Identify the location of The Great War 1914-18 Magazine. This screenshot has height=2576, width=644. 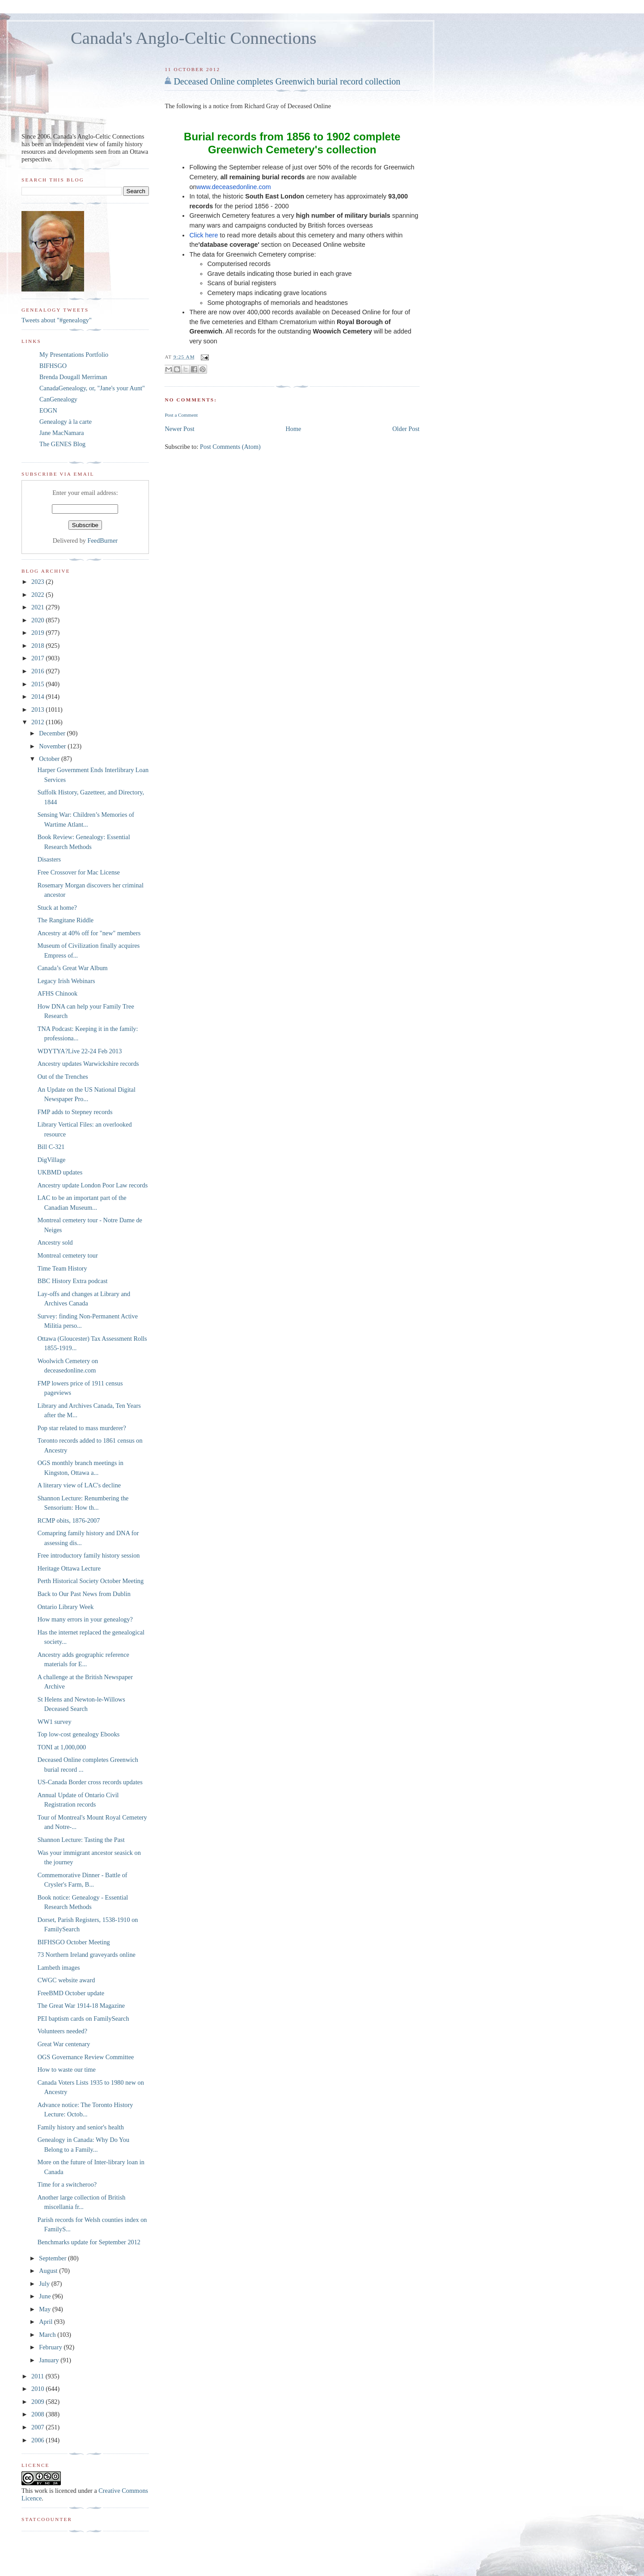
(81, 2005).